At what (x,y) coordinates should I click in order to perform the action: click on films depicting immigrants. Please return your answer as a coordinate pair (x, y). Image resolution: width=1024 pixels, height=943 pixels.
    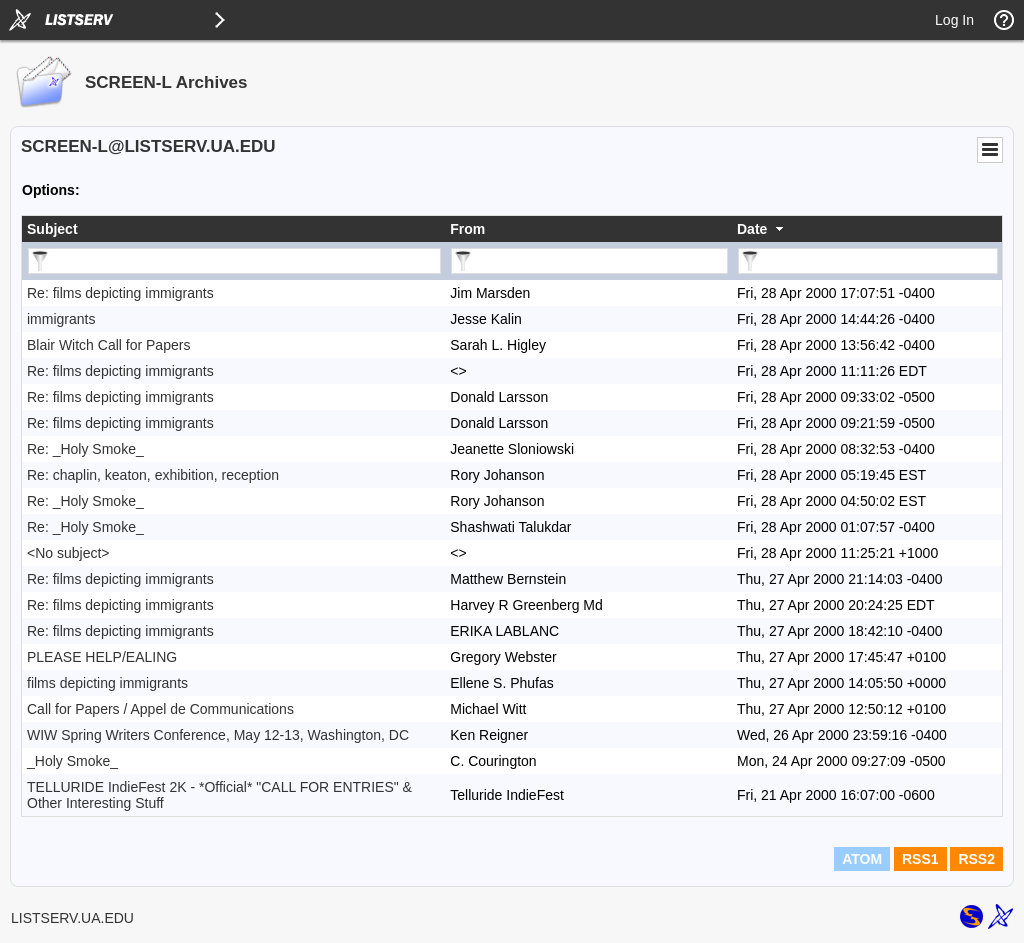
    Looking at the image, I should click on (107, 683).